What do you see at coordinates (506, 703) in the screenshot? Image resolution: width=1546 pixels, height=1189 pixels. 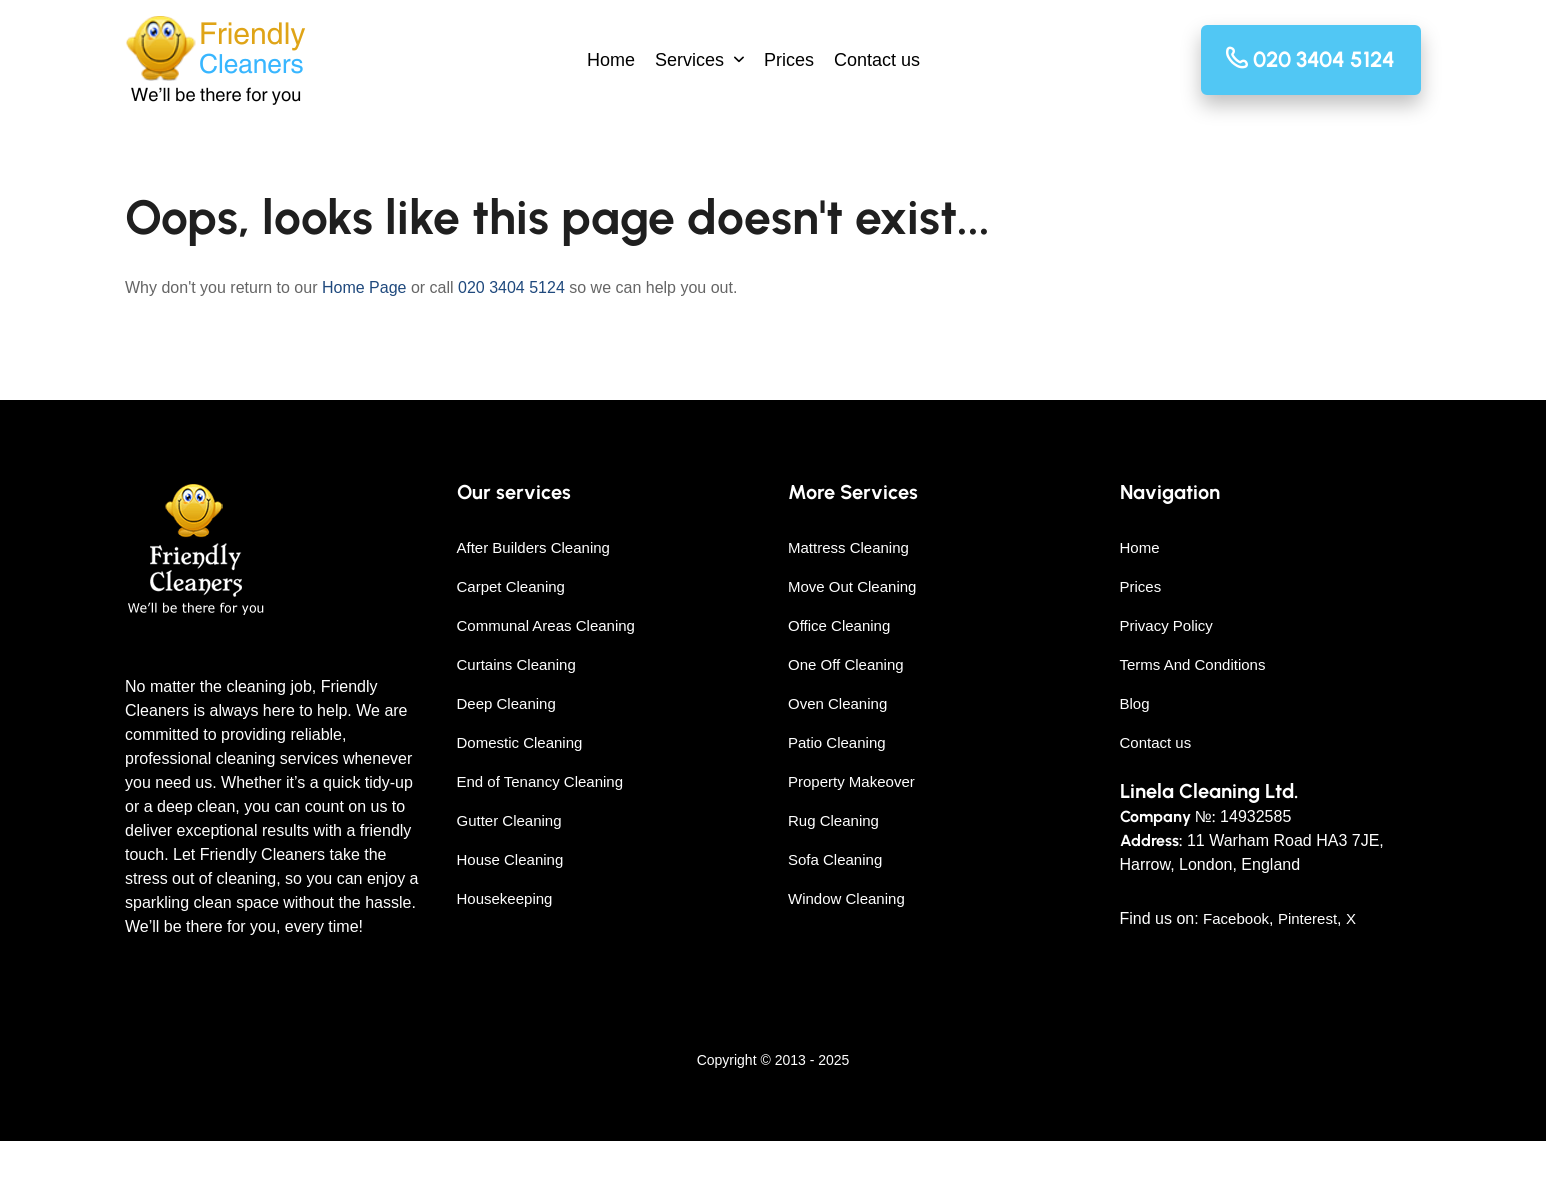 I see `Deep Cleaning` at bounding box center [506, 703].